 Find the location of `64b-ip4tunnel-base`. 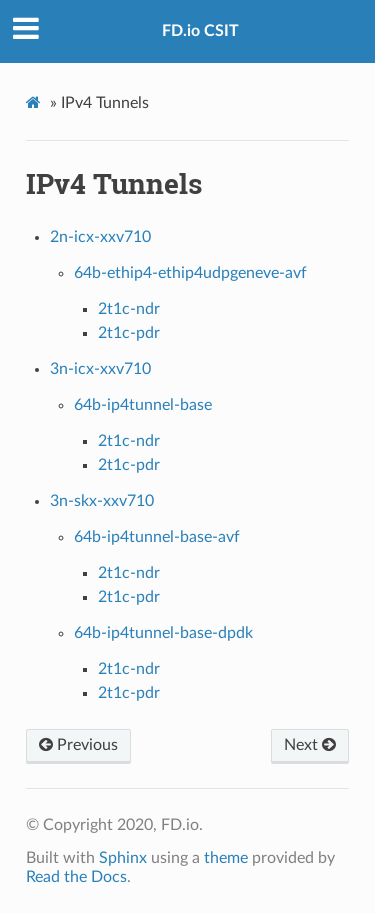

64b-ip4tunnel-base is located at coordinates (143, 405).